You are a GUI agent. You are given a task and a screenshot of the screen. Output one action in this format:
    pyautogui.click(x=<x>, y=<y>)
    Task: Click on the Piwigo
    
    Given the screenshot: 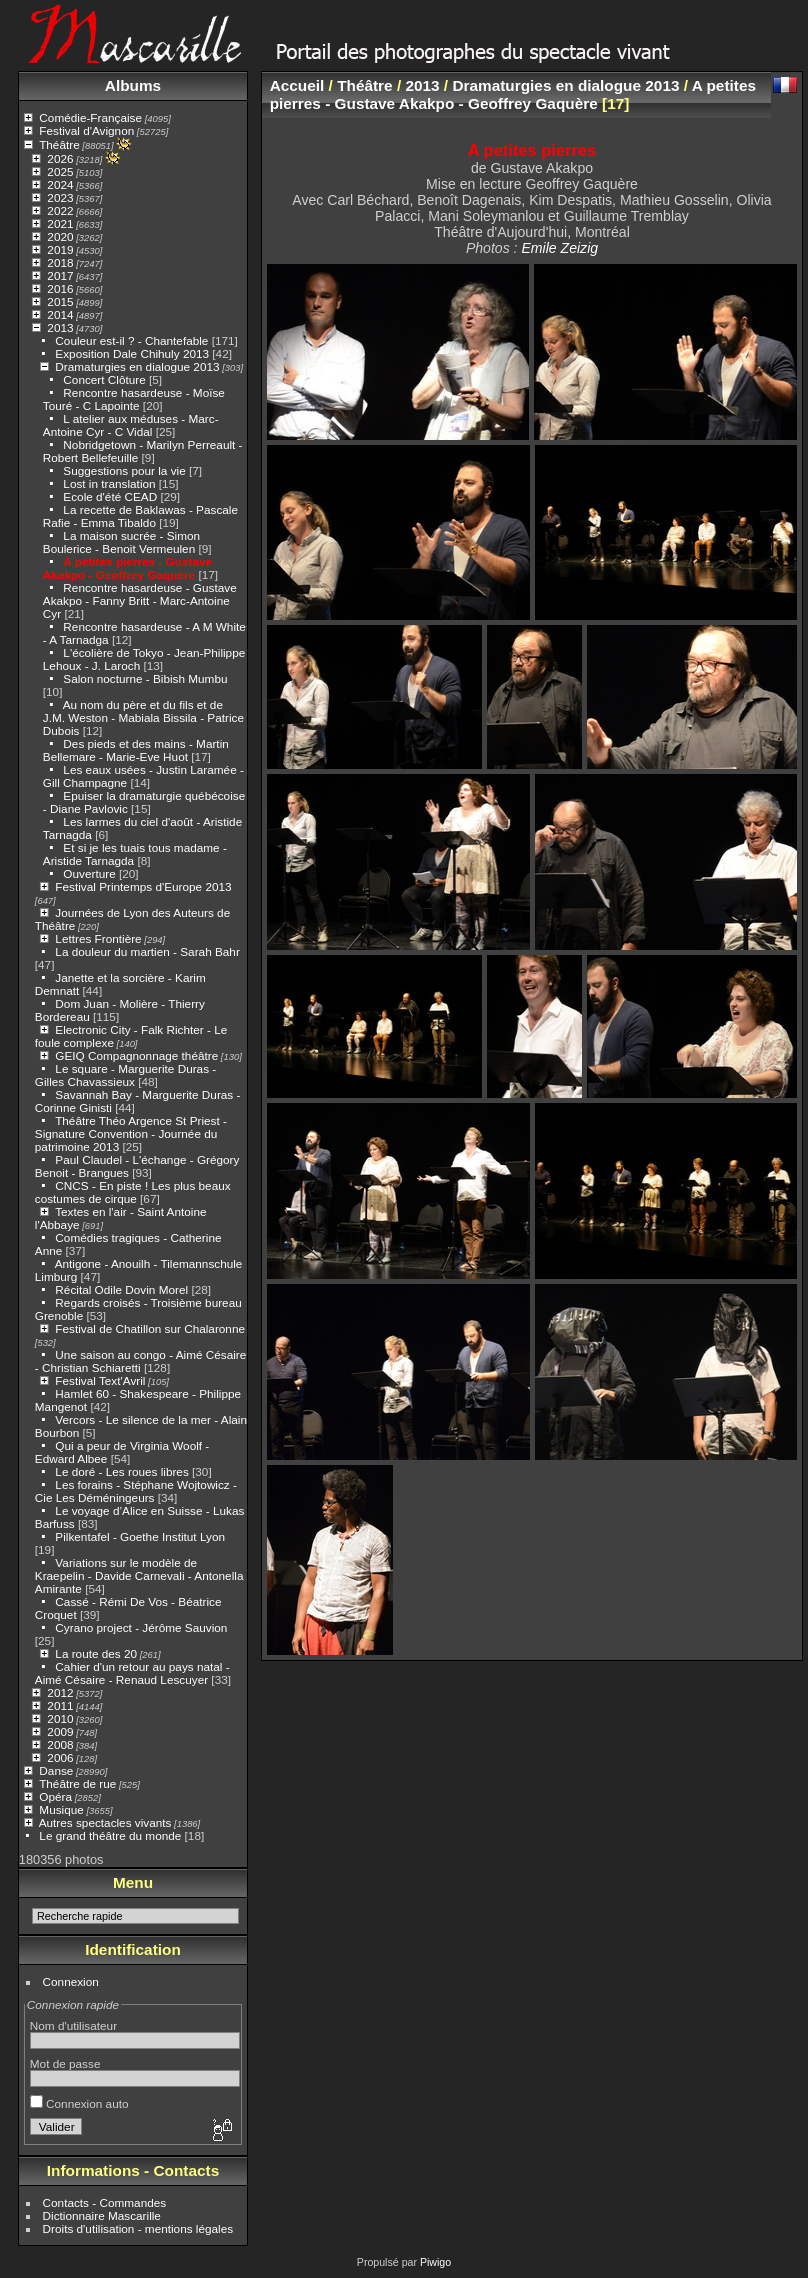 What is the action you would take?
    pyautogui.click(x=435, y=2262)
    